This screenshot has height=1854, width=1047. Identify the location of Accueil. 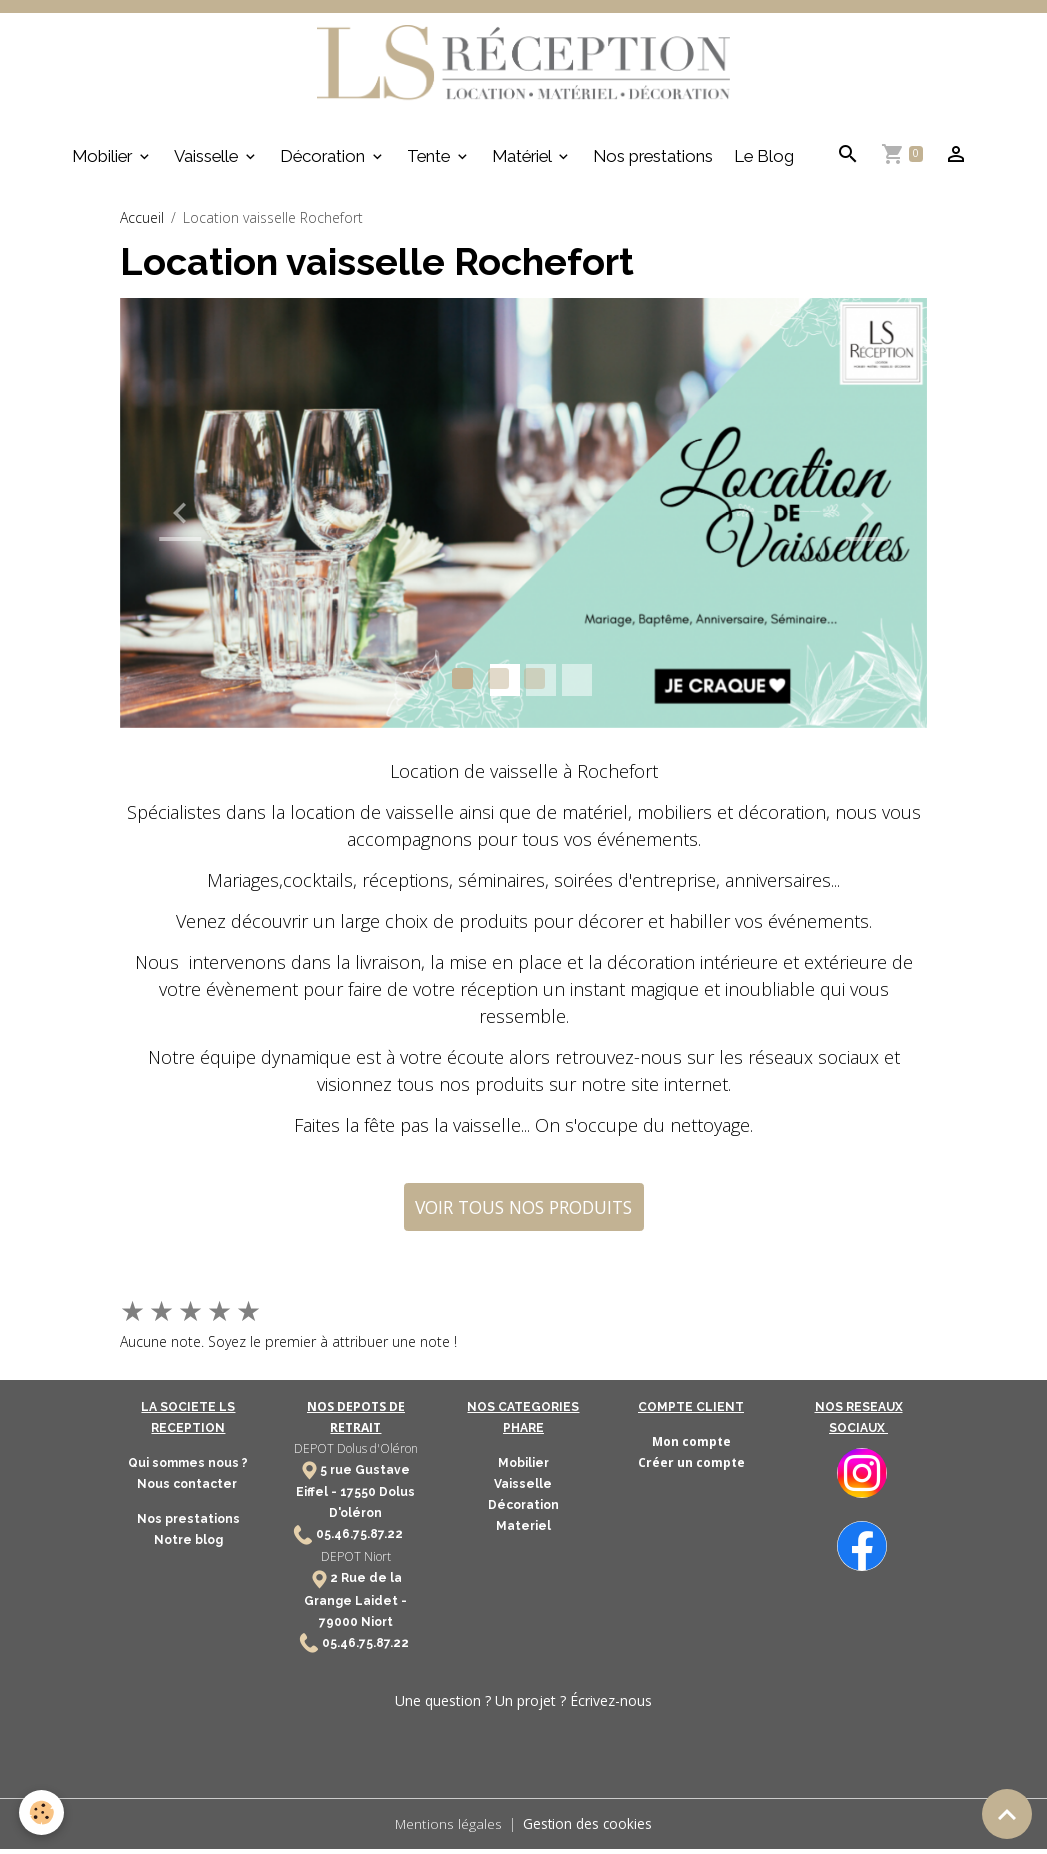
(142, 222).